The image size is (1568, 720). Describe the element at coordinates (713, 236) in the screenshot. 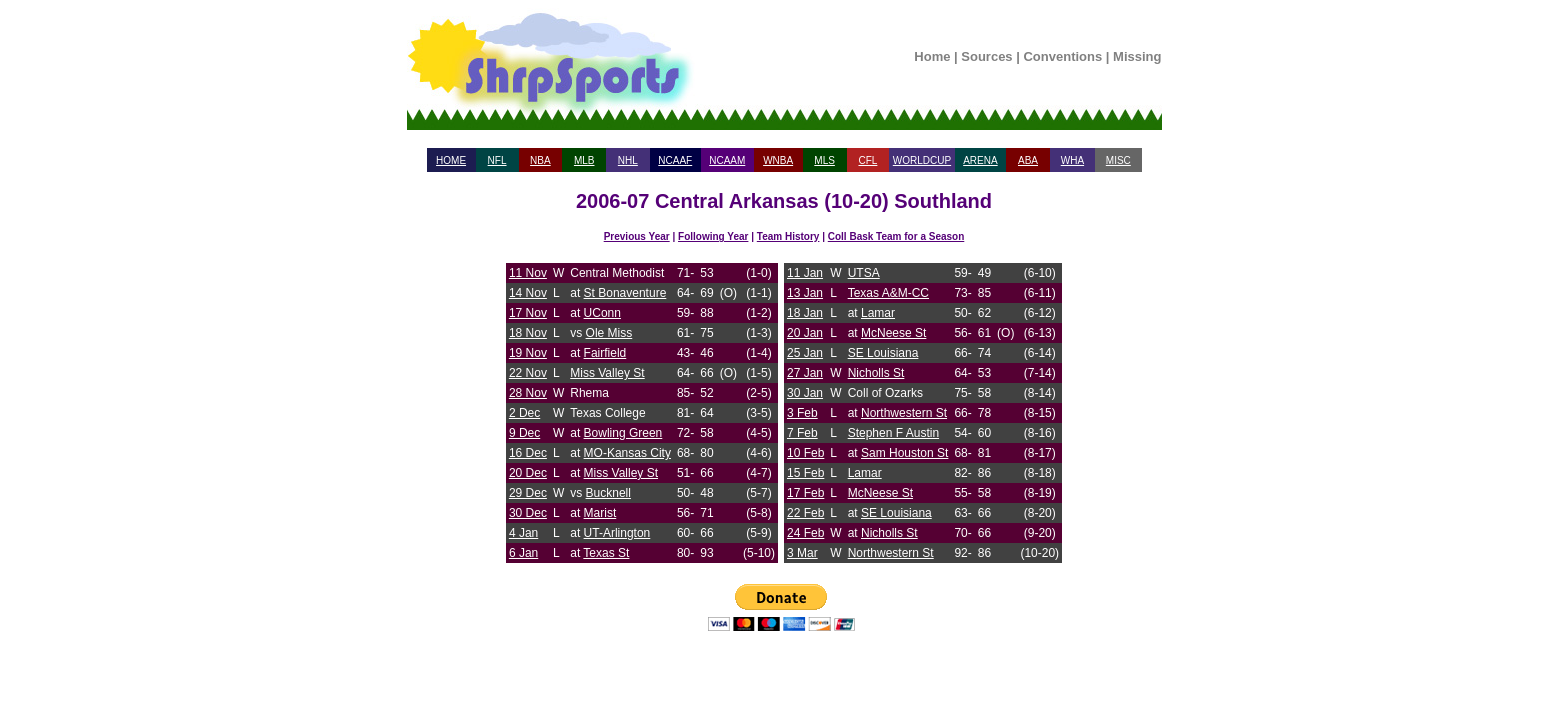

I see `Following Year` at that location.